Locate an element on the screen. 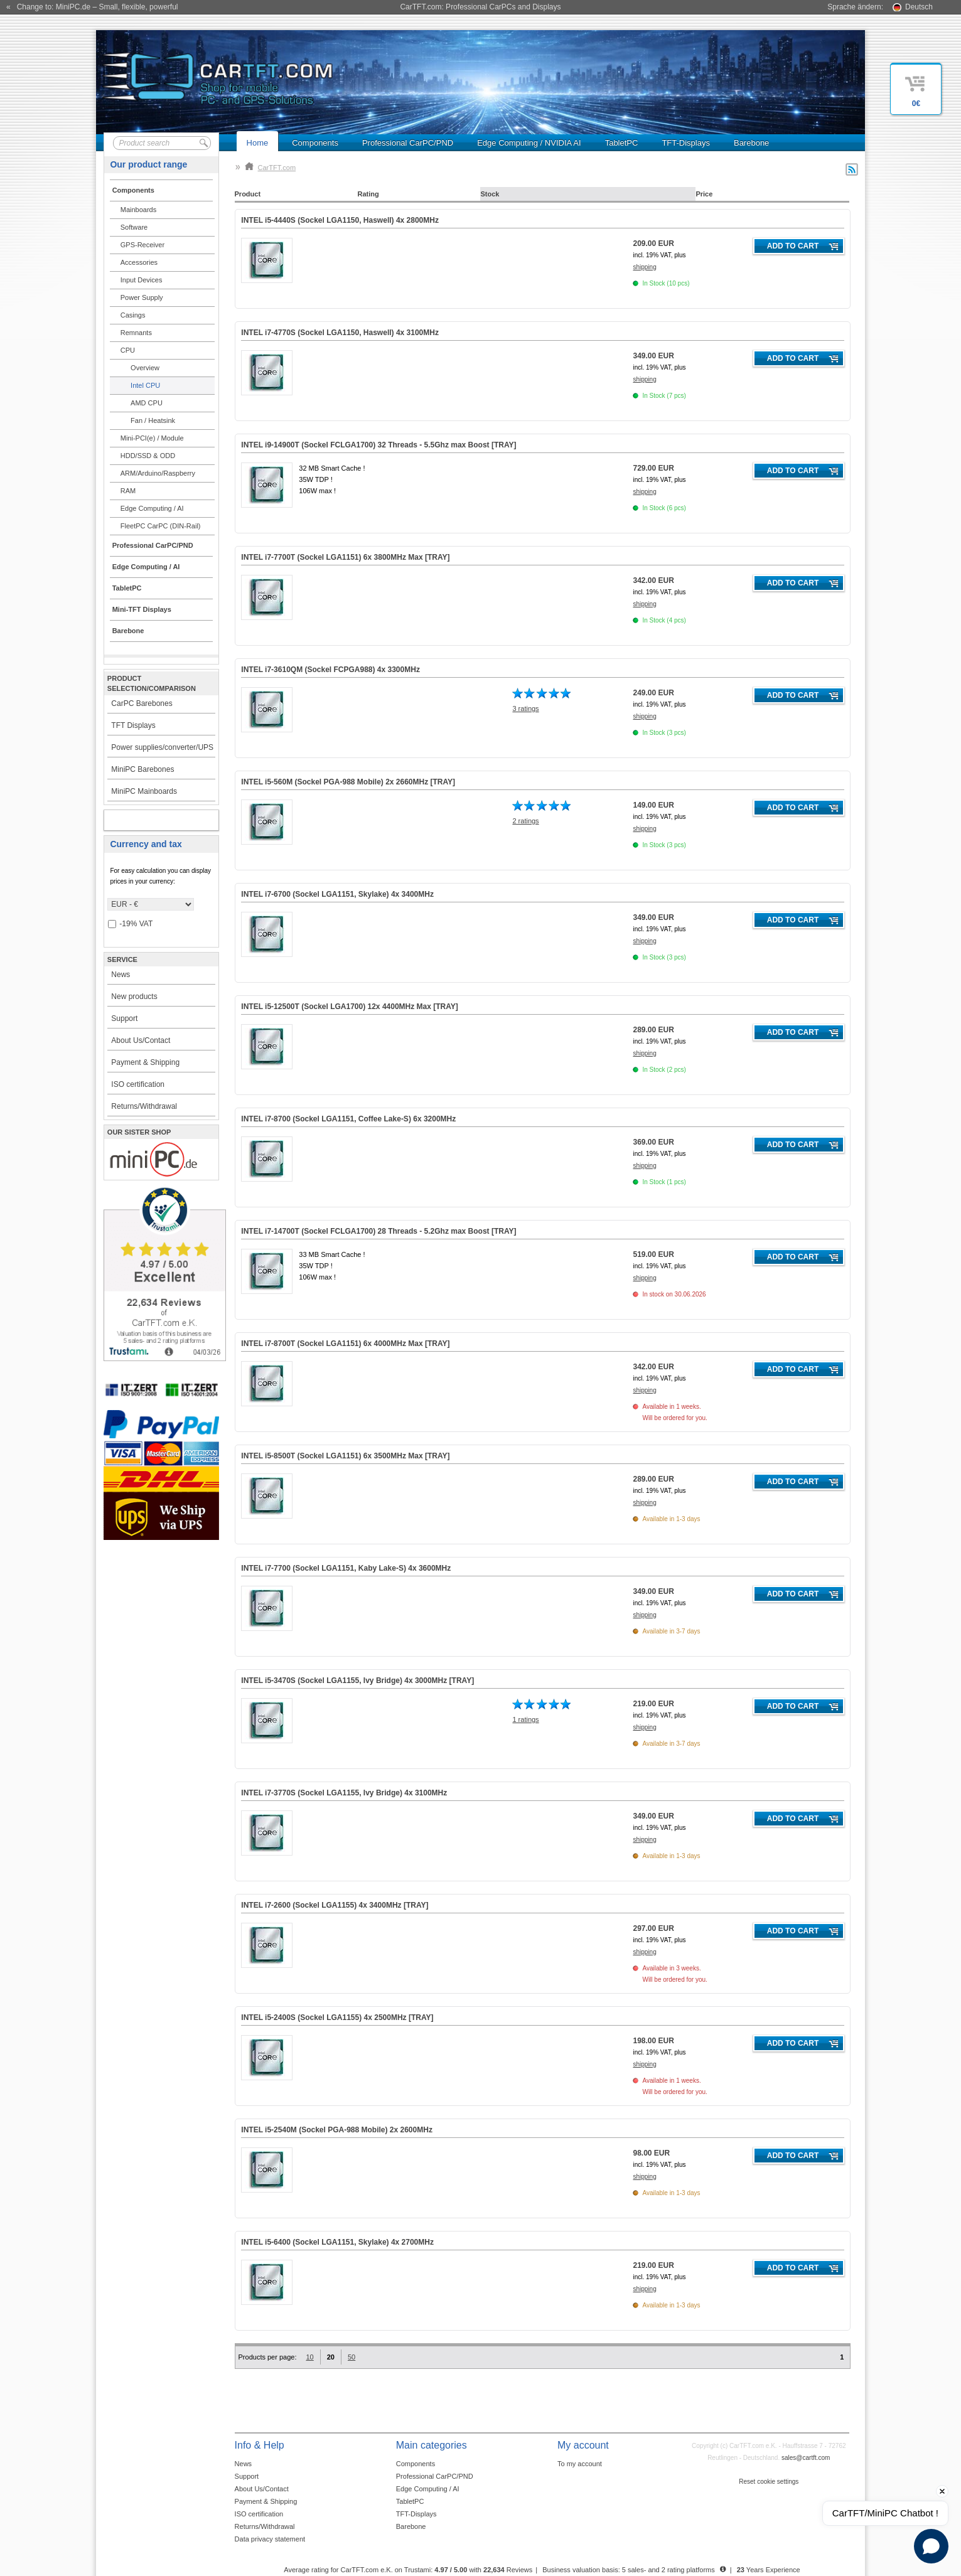 The width and height of the screenshot is (961, 2576). Payment & Shipping is located at coordinates (145, 1062).